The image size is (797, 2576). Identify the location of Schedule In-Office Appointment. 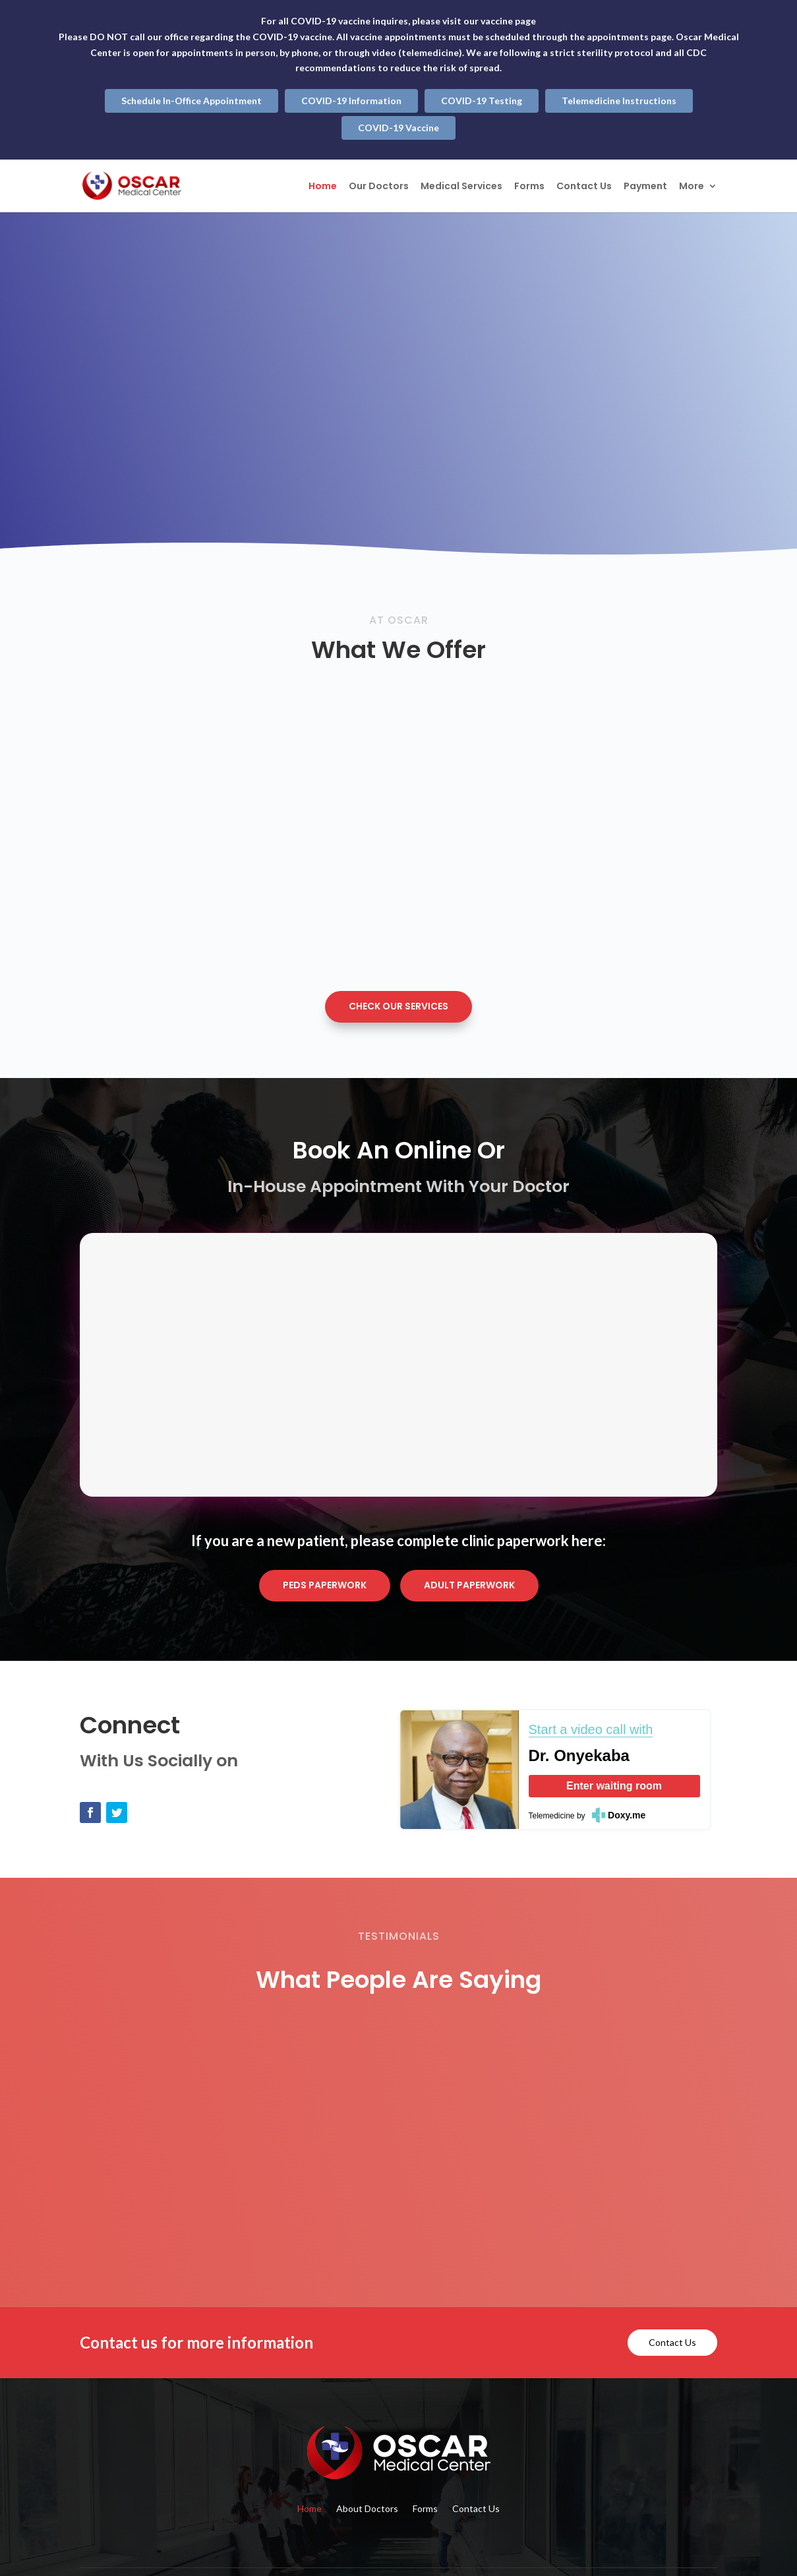
(191, 100).